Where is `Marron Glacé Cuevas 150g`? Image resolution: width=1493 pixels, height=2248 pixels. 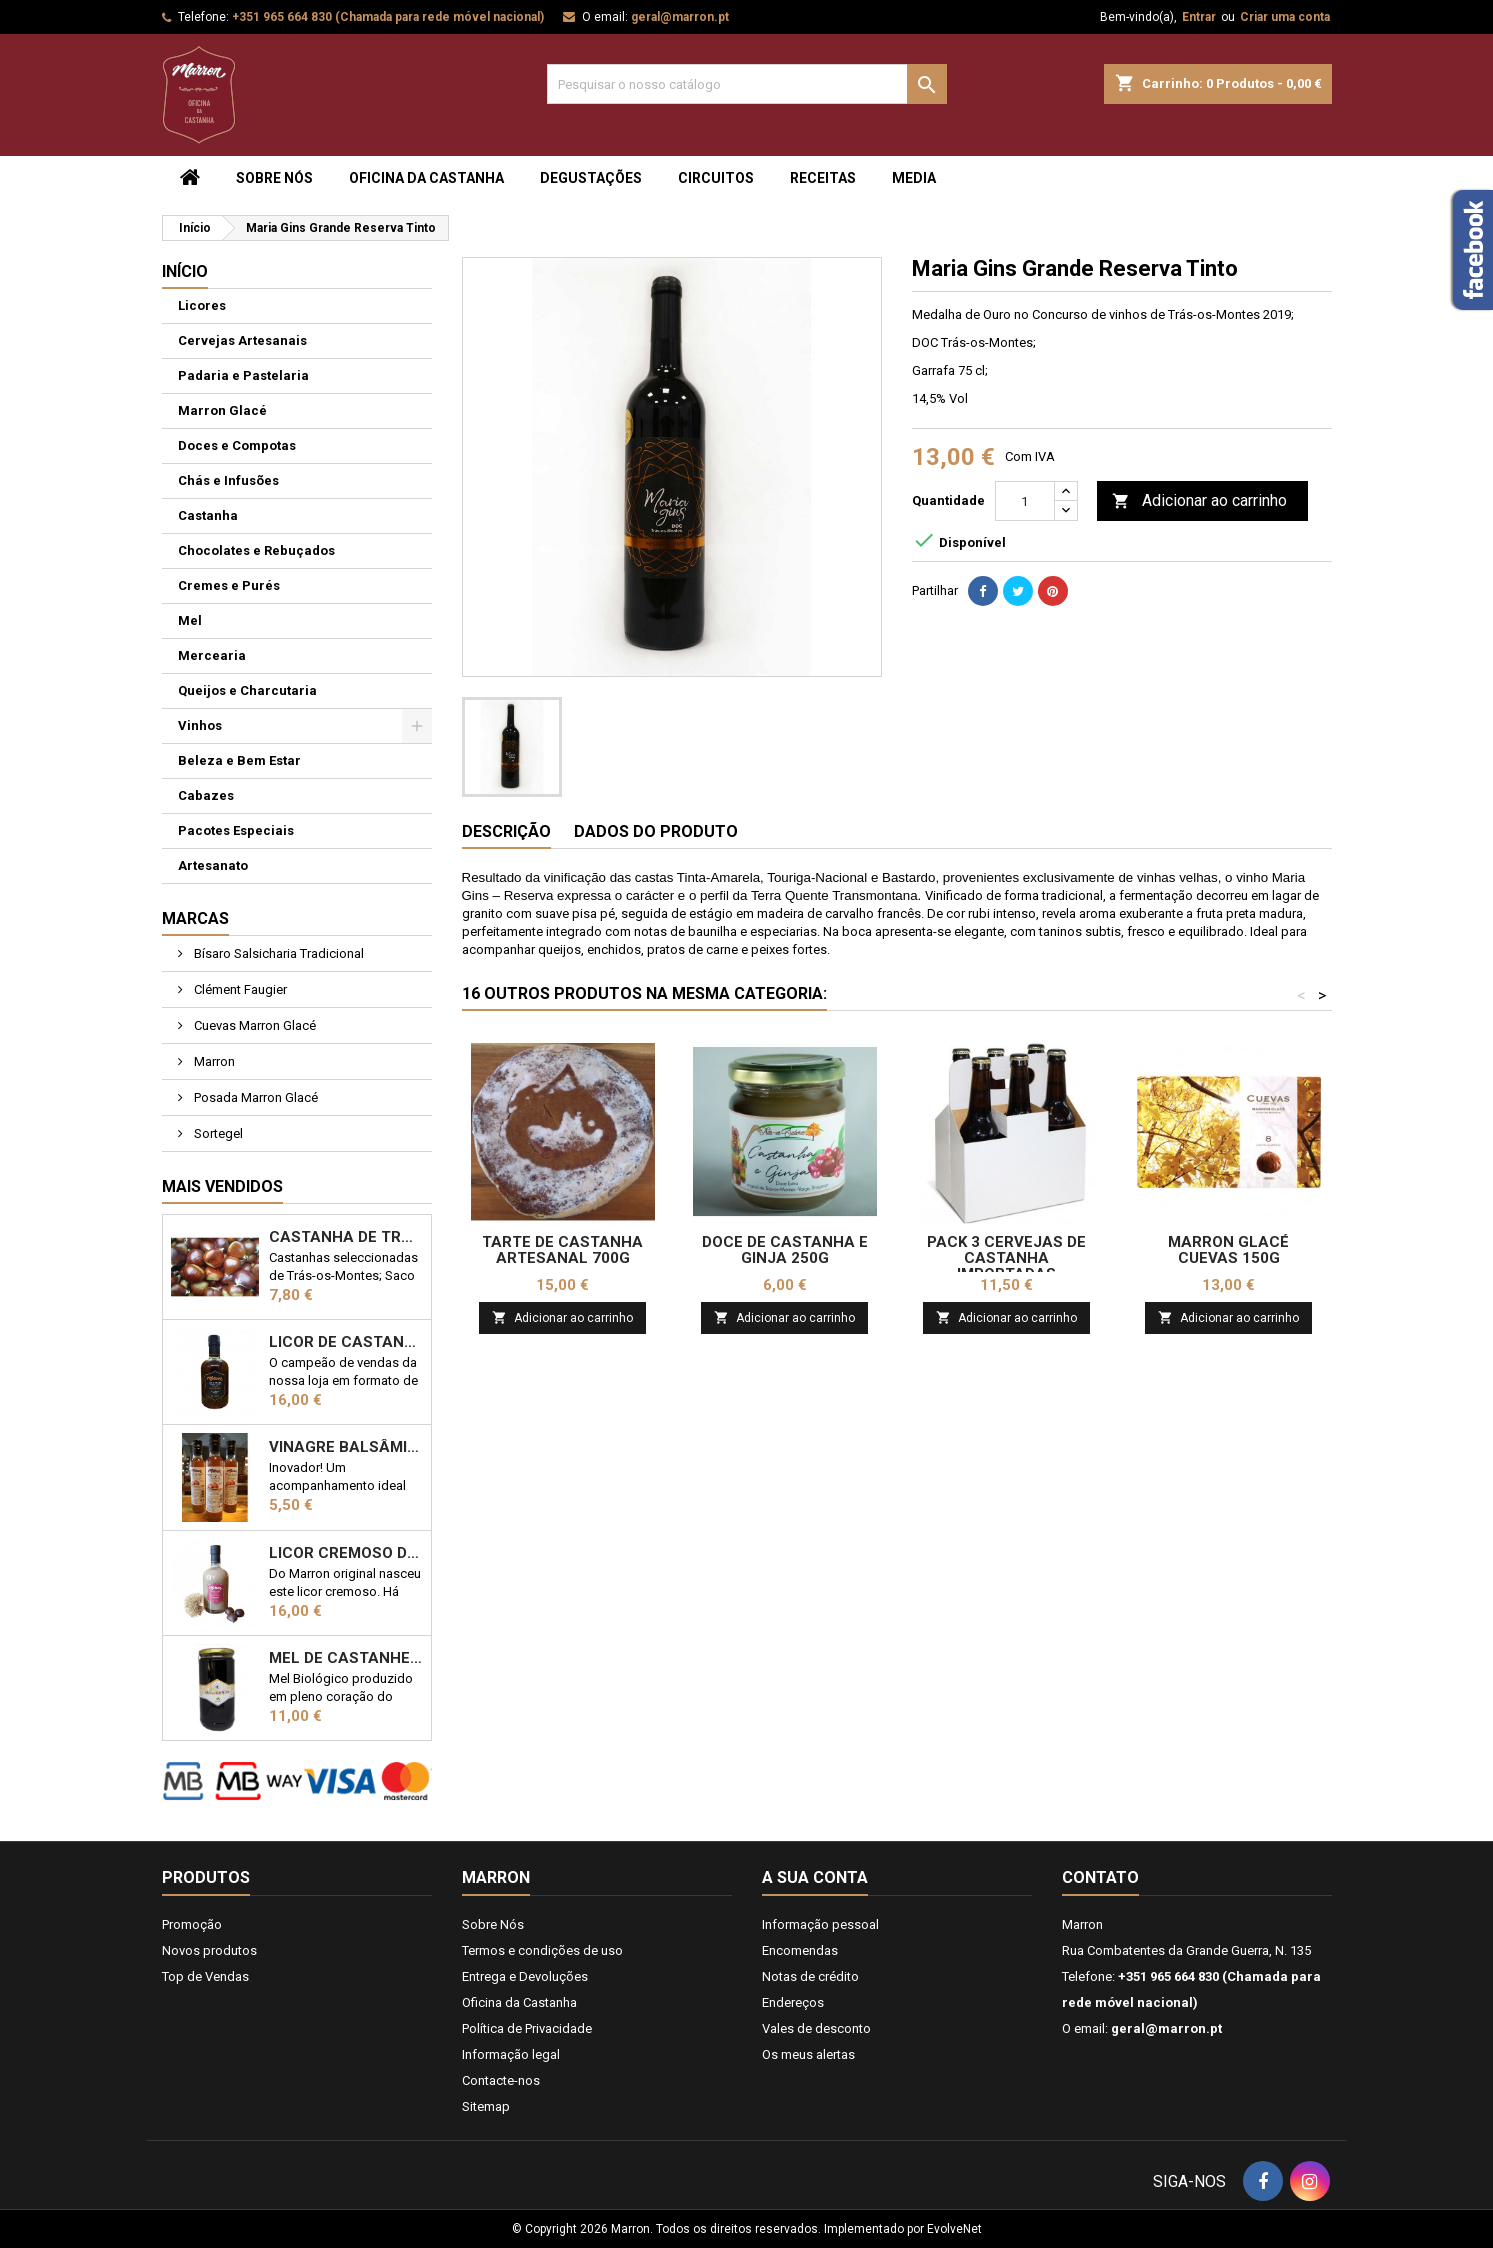
Marron Glacé Cuevas 150g is located at coordinates (1228, 1250).